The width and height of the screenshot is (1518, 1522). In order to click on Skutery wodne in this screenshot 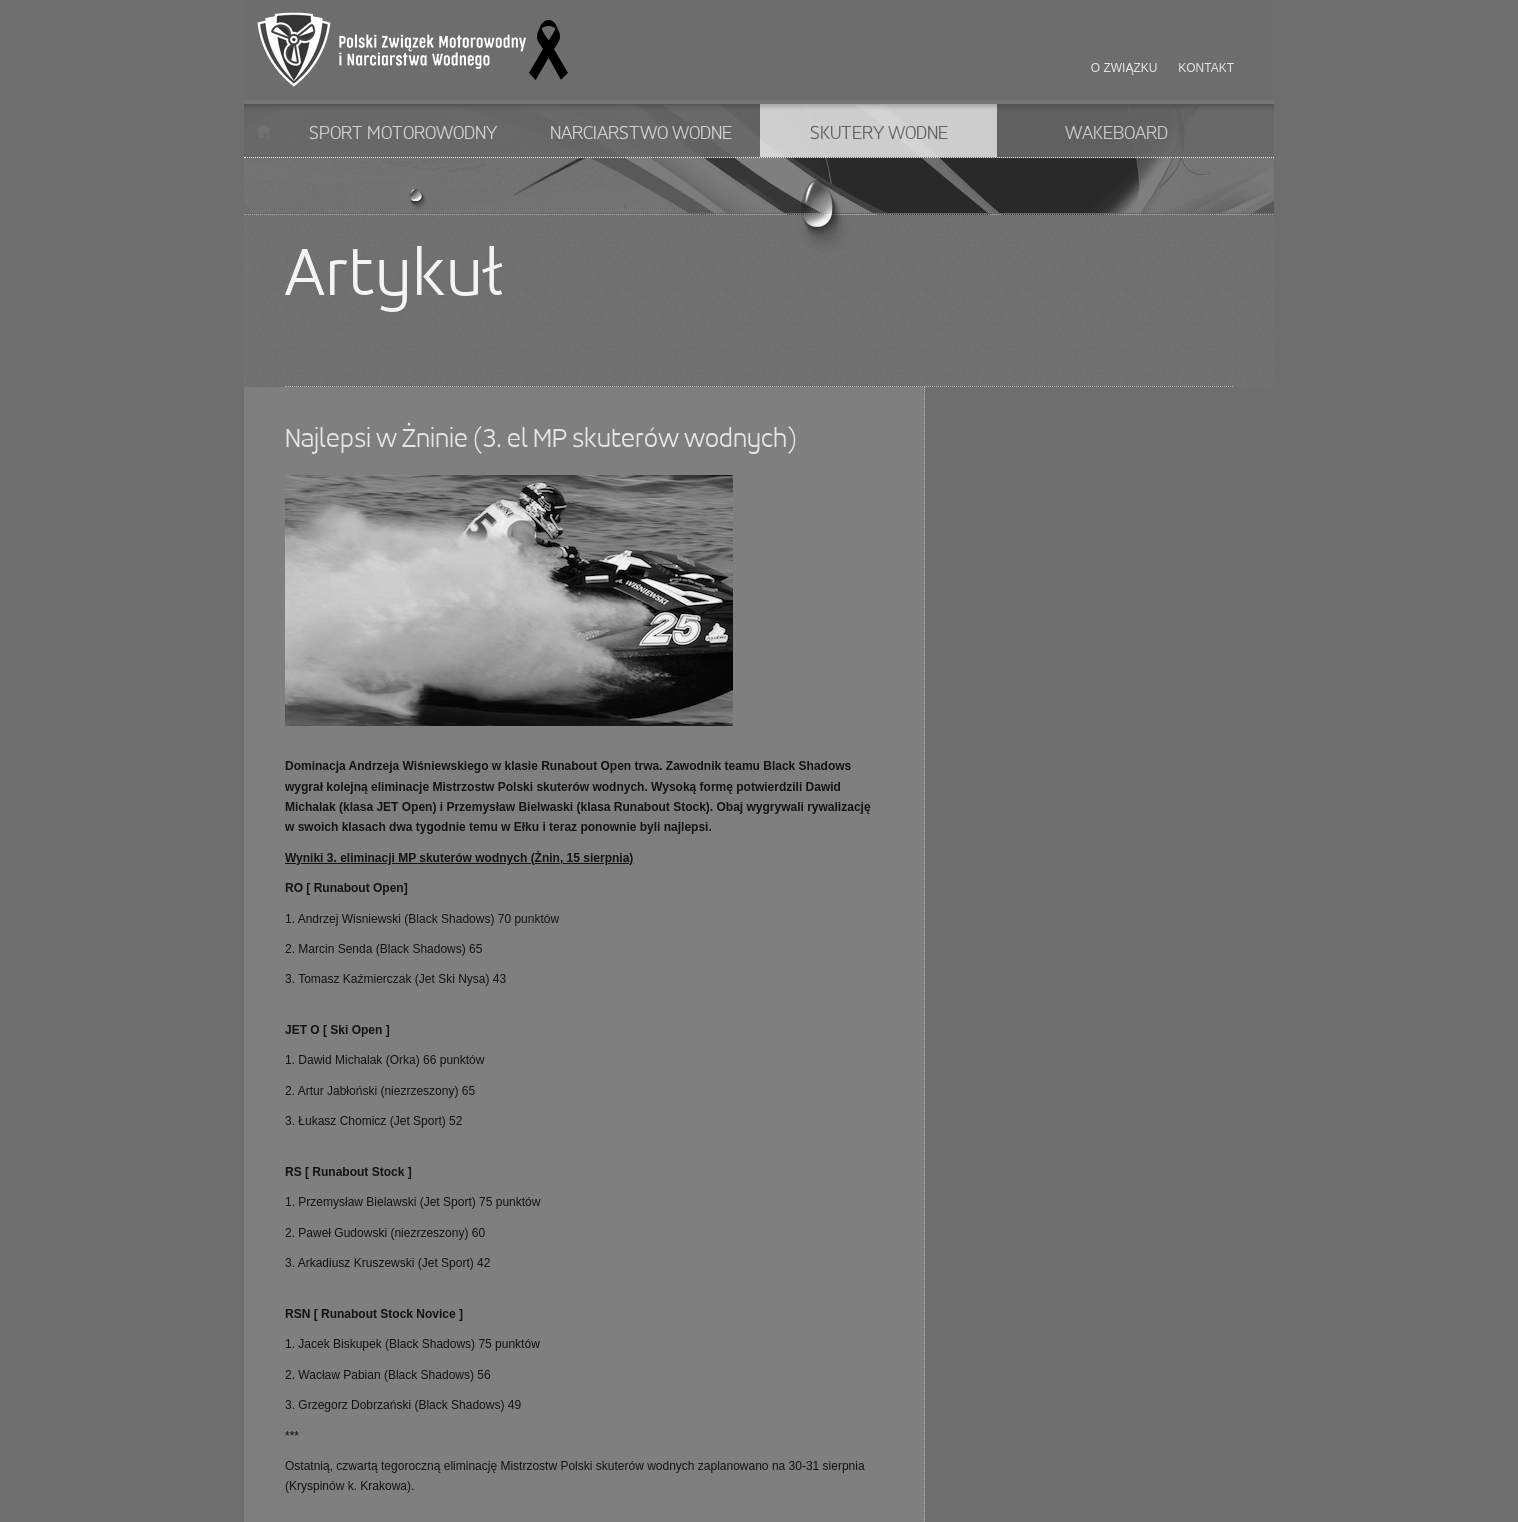, I will do `click(879, 134)`.